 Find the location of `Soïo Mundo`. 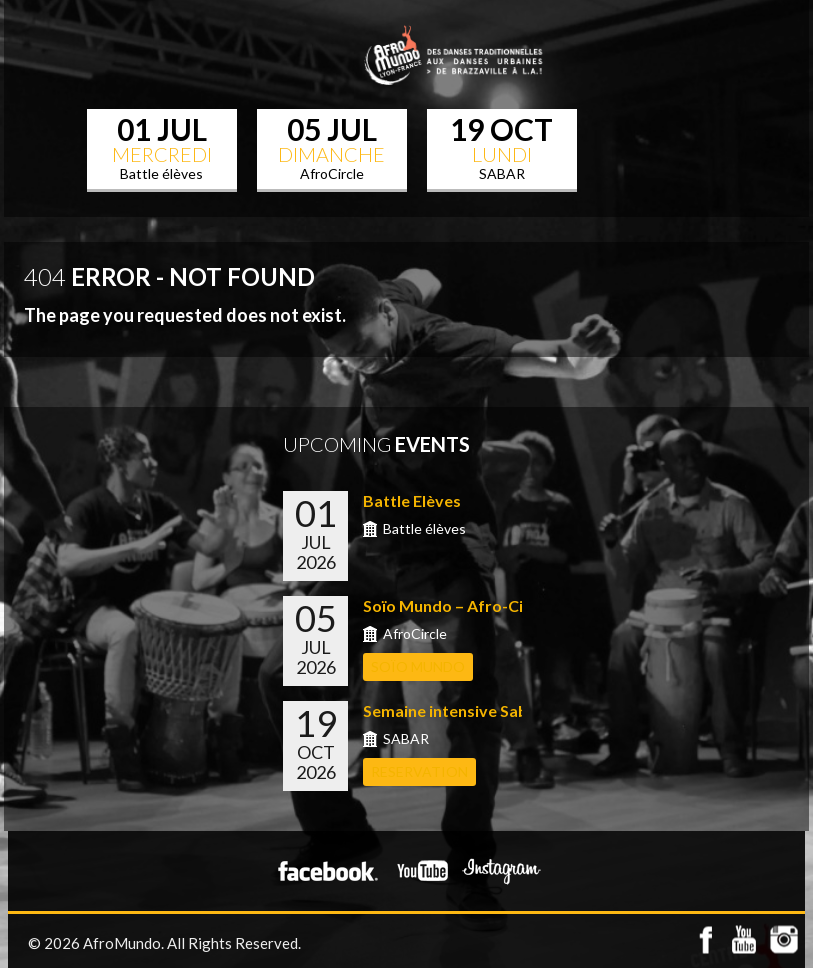

Soïo Mundo is located at coordinates (418, 666).